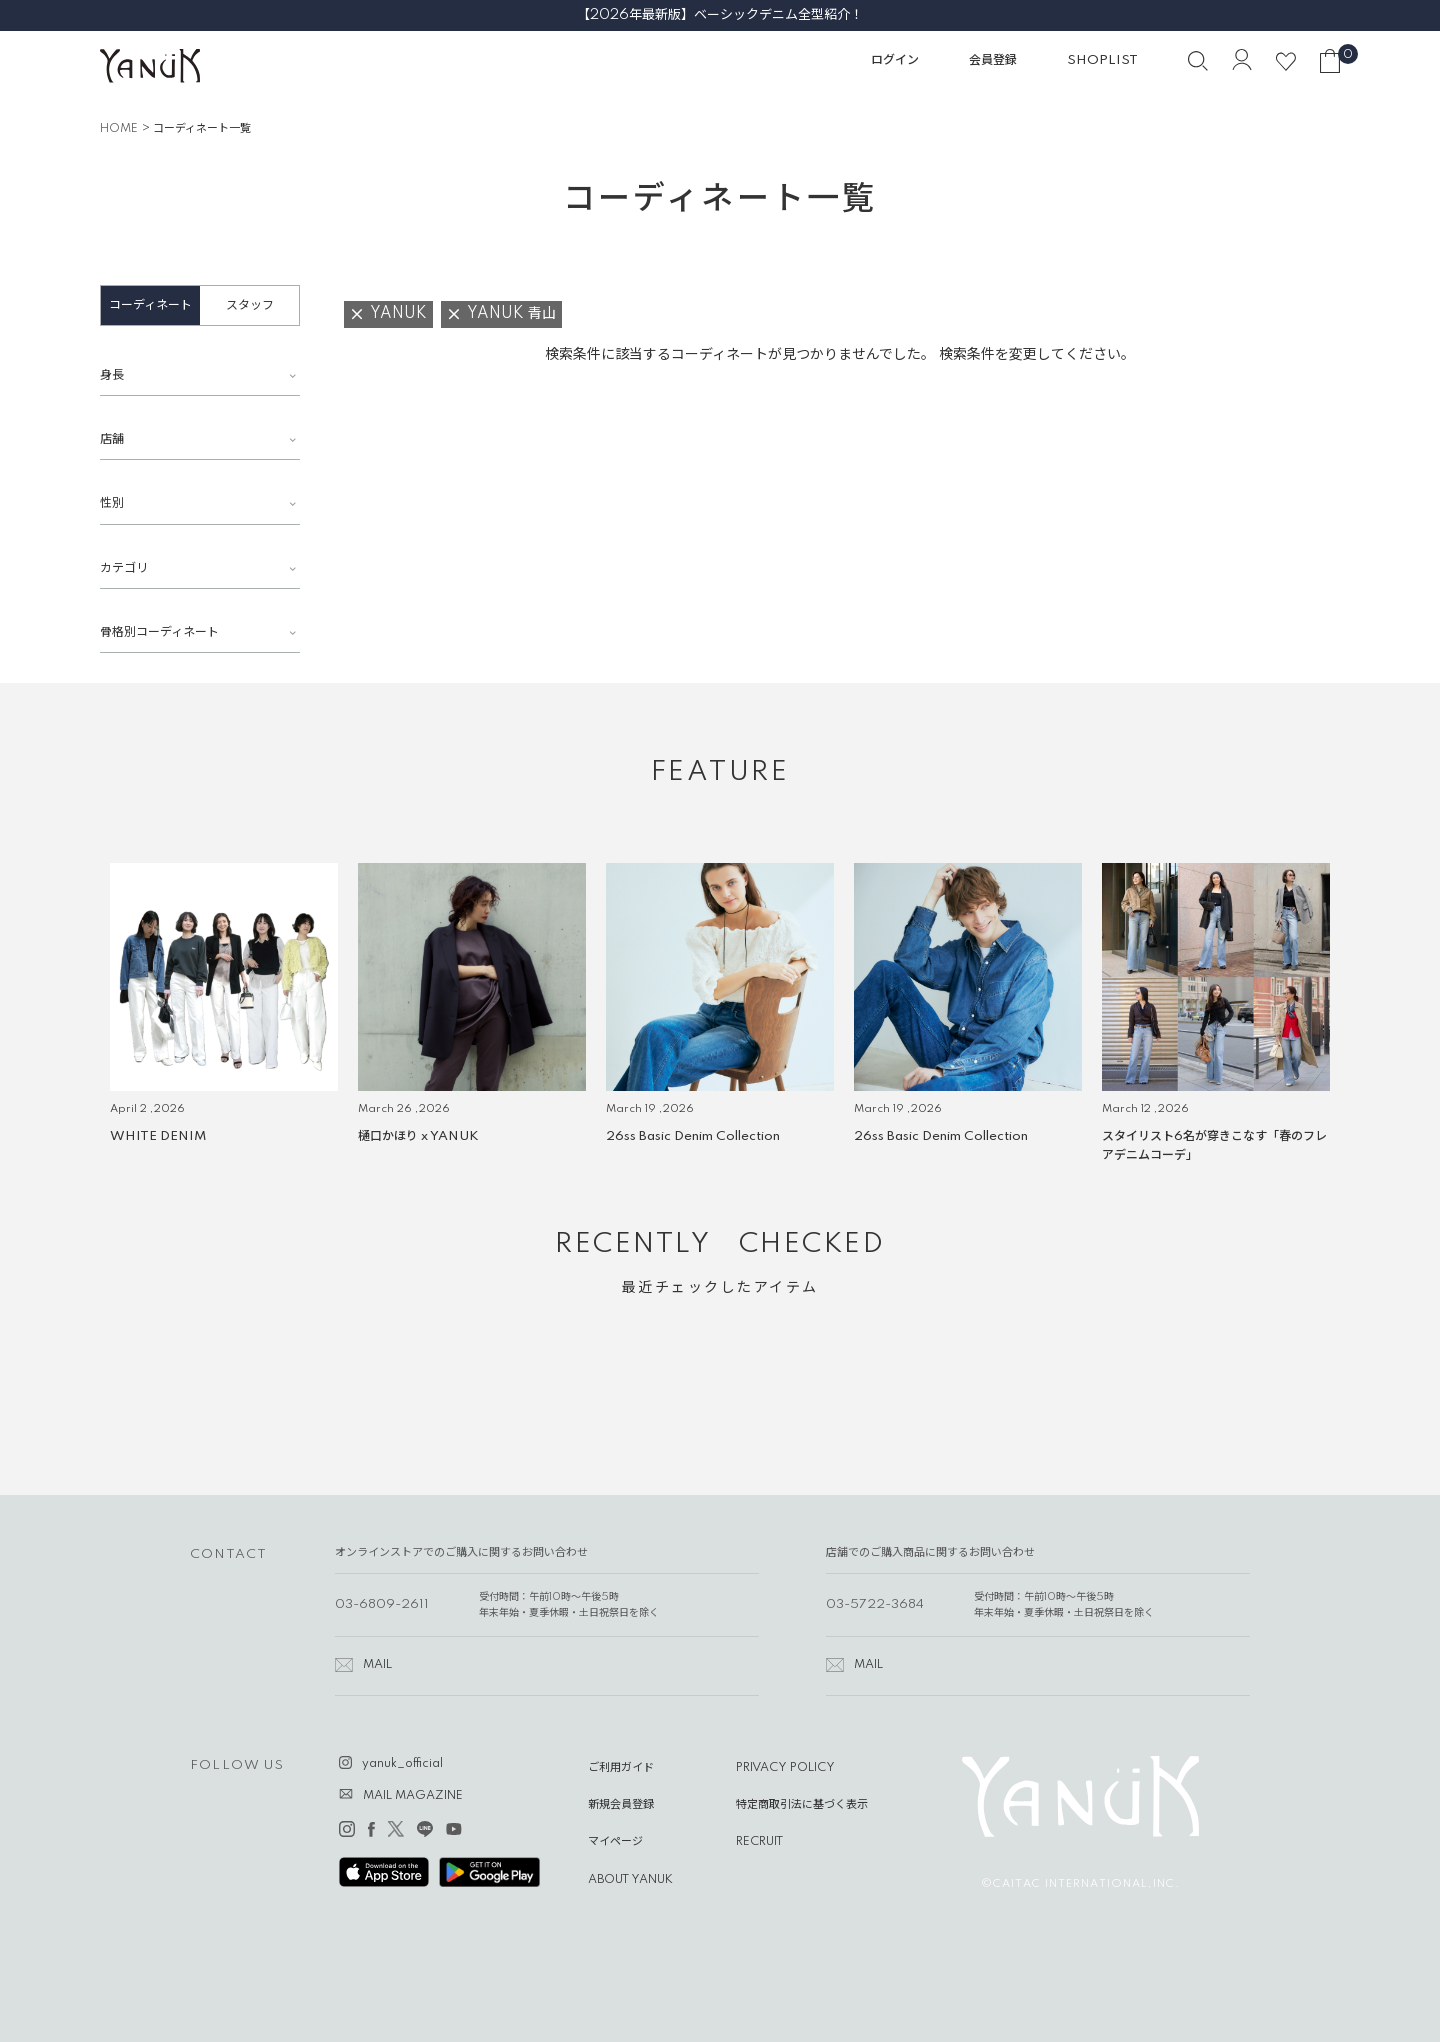 The width and height of the screenshot is (1440, 2042). What do you see at coordinates (895, 60) in the screenshot?
I see `ログイン` at bounding box center [895, 60].